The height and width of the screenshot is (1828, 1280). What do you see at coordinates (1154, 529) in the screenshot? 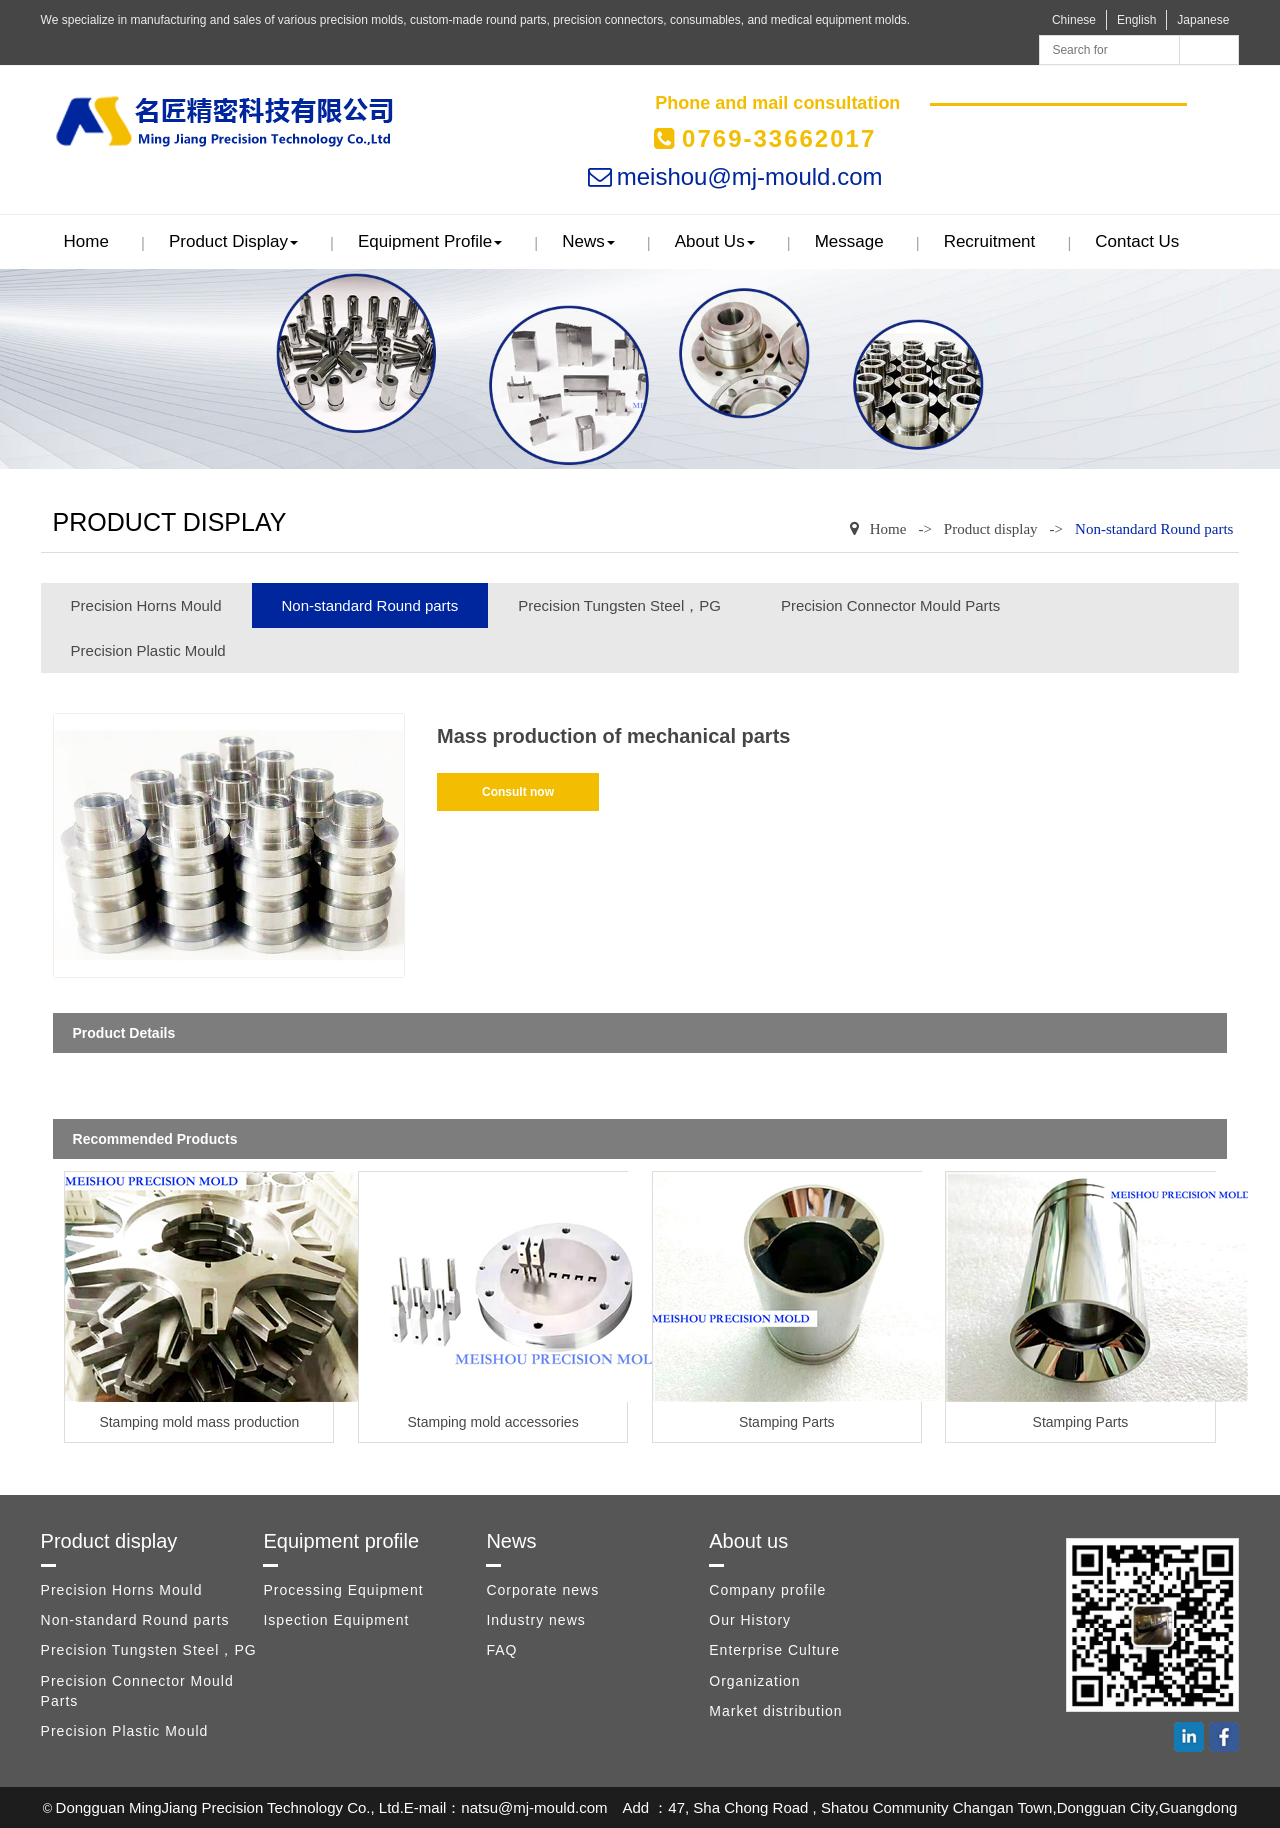
I see `Non-standard Round parts` at bounding box center [1154, 529].